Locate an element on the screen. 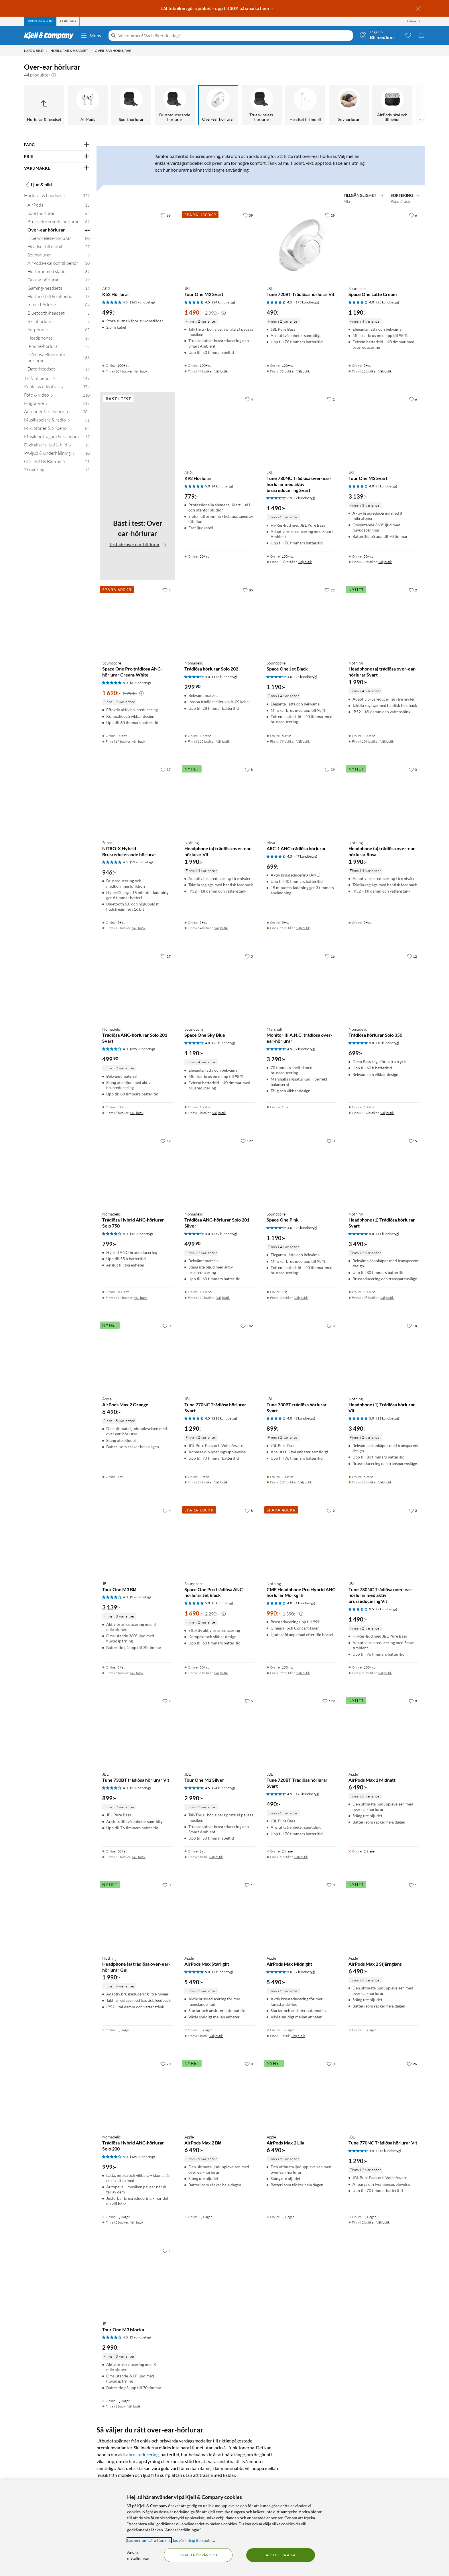 This screenshot has height=2576, width=449. Välj butik [Finns i 67 butiker. Välj butik] is located at coordinates (221, 371).